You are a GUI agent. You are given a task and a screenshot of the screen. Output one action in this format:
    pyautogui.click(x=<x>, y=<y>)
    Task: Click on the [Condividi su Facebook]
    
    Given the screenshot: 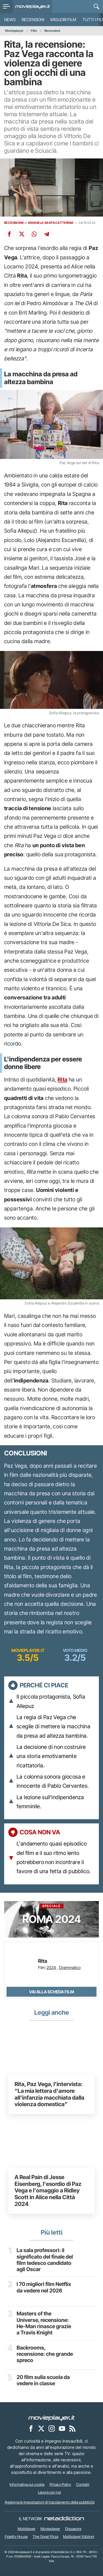 What is the action you would take?
    pyautogui.click(x=9, y=234)
    